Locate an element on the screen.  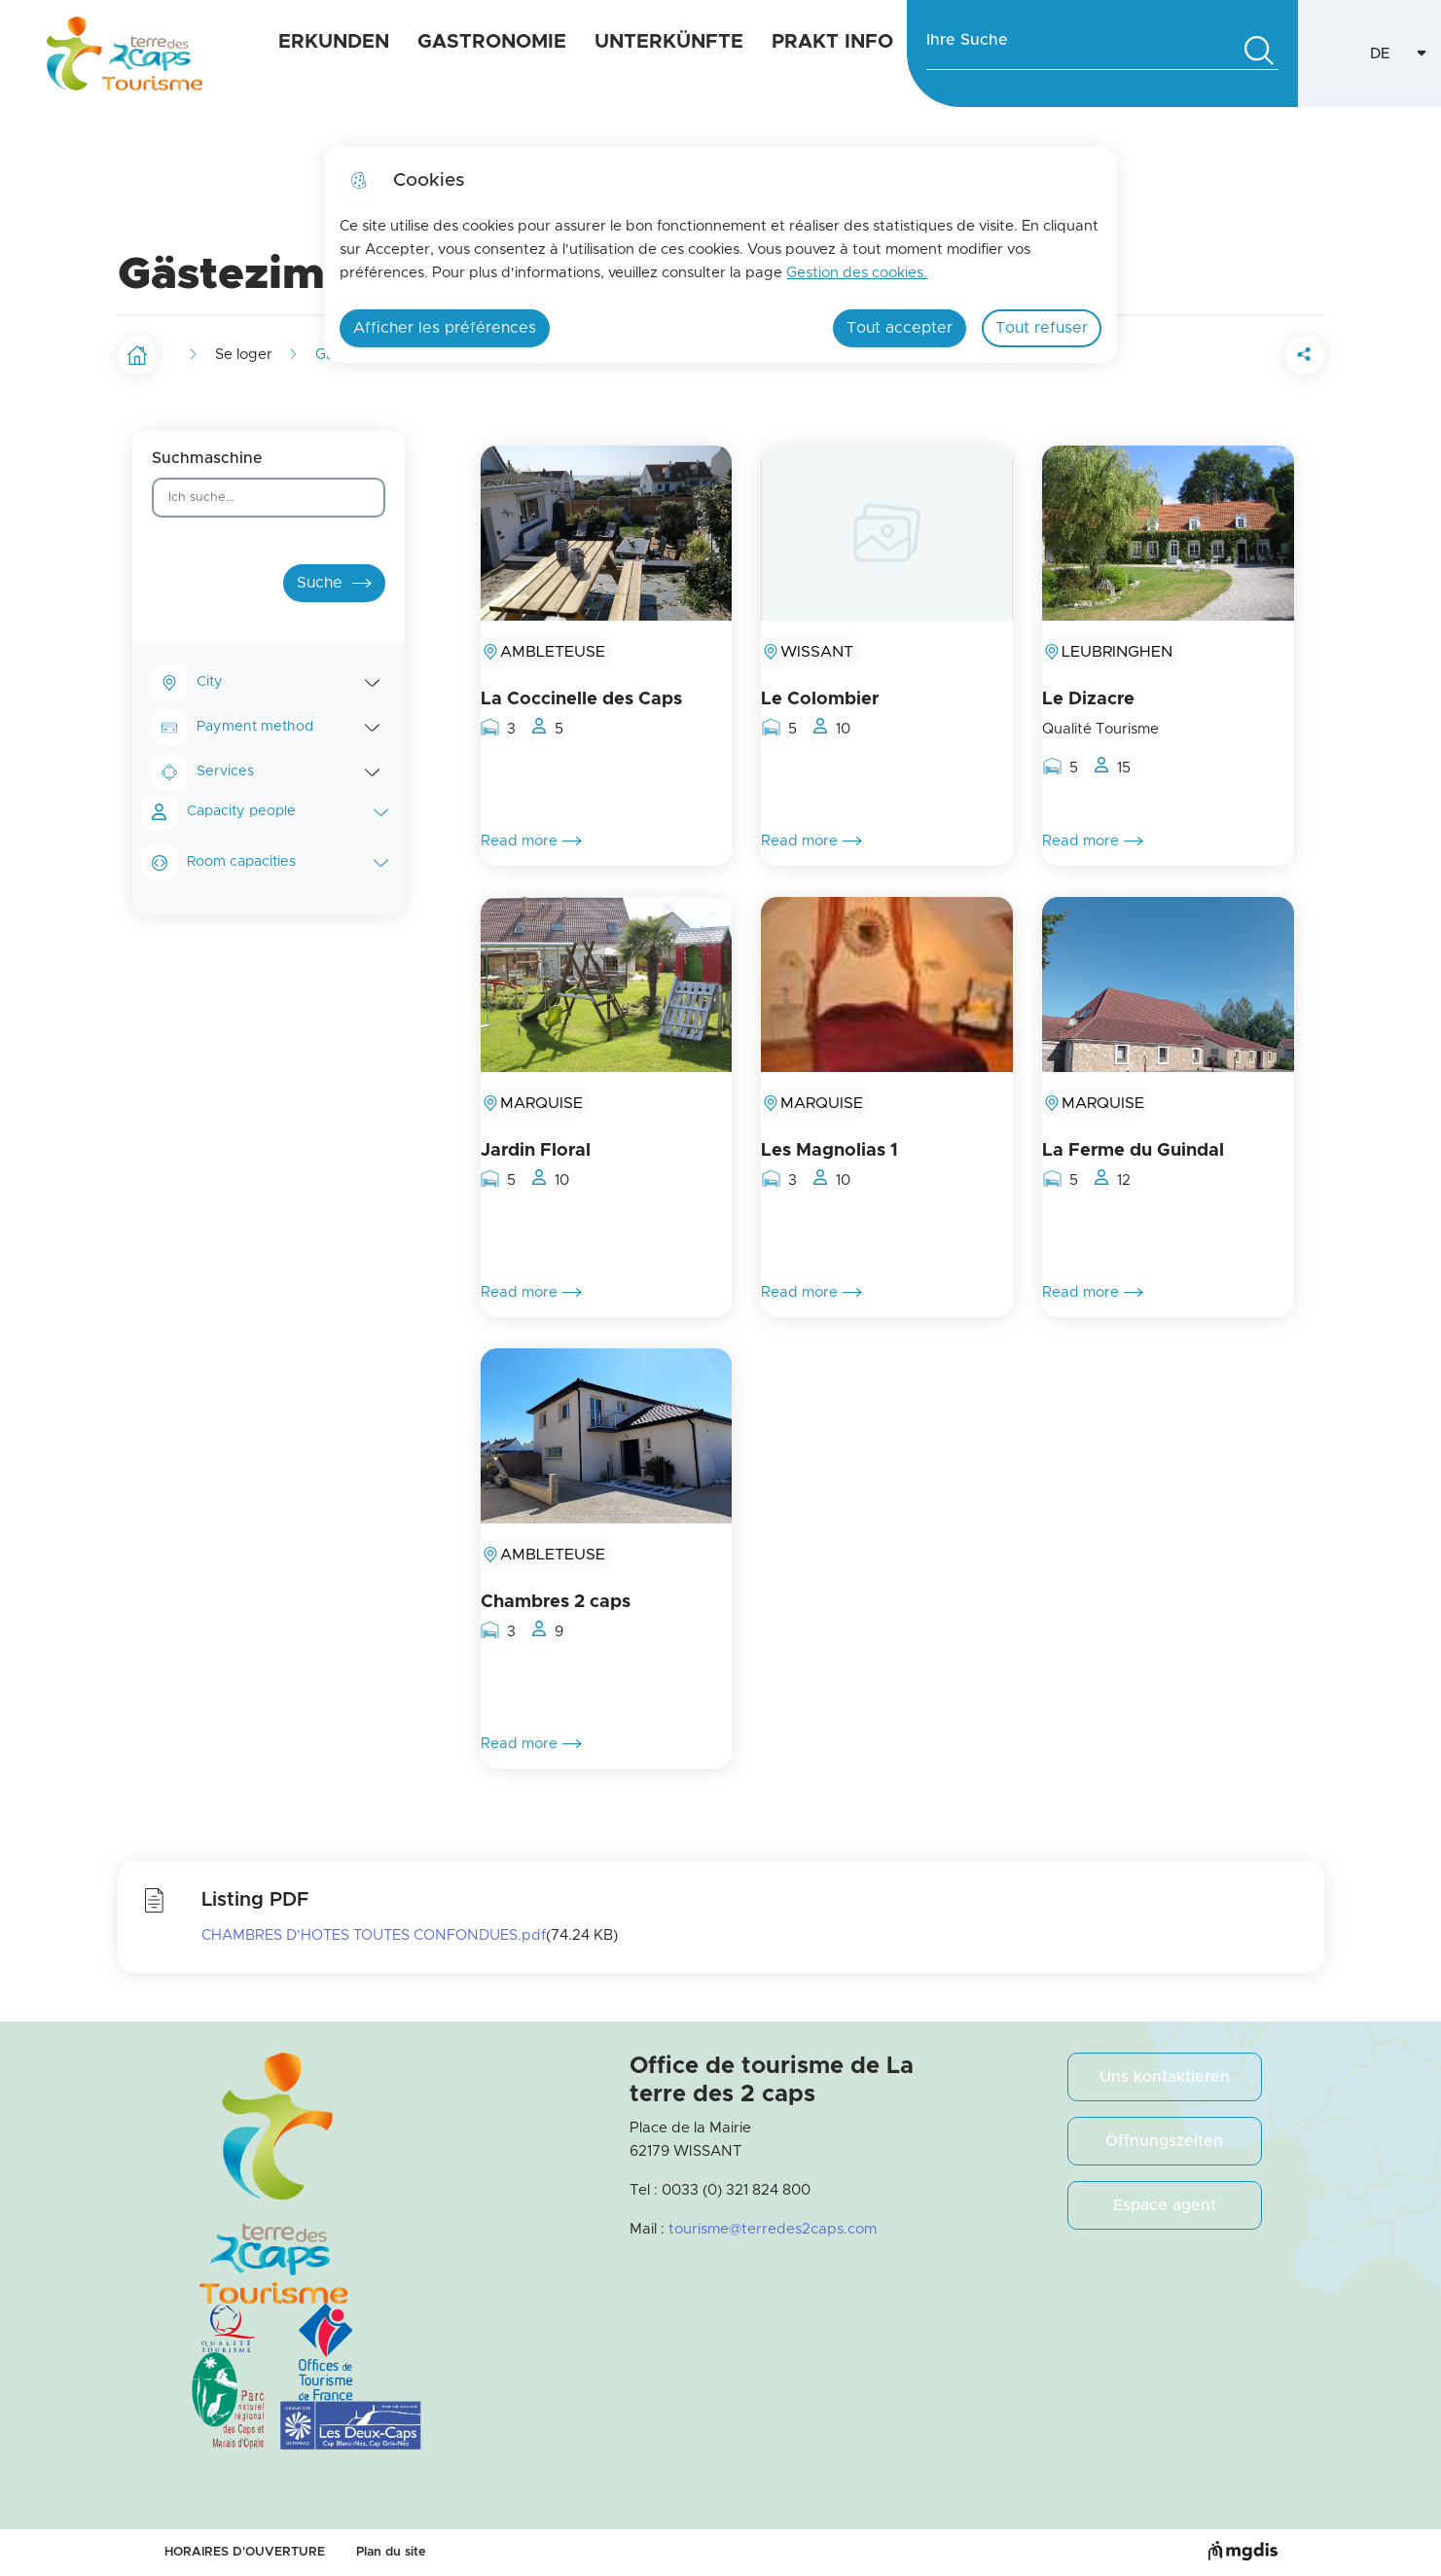
[button] is located at coordinates (1195, 355).